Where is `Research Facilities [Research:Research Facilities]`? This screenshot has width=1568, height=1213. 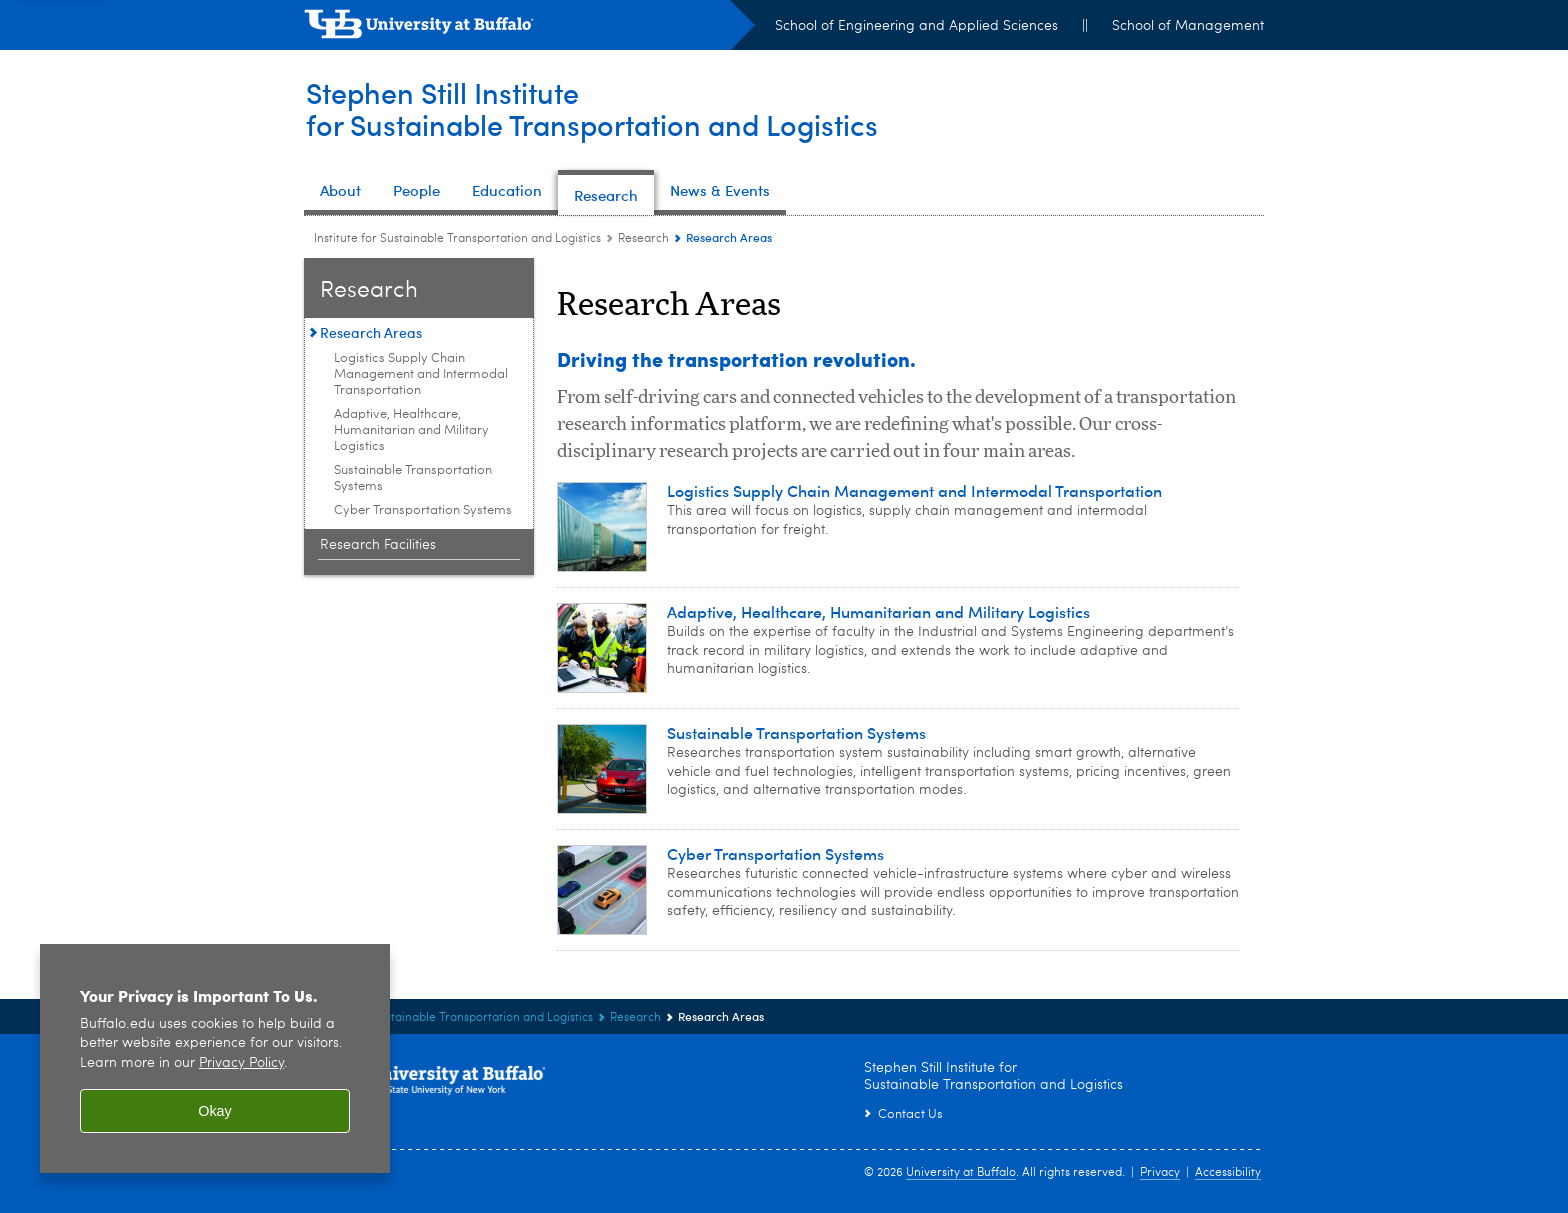
Research Facilities [Research:Research Facilities] is located at coordinates (378, 545).